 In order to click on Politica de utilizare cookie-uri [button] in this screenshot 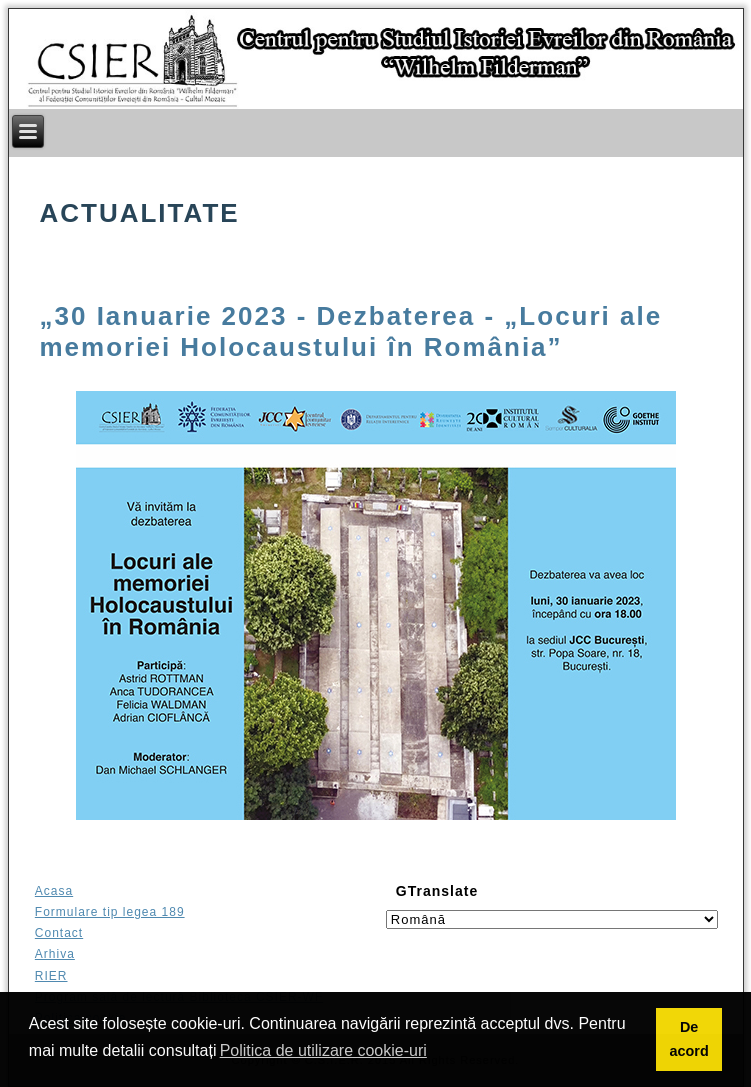, I will do `click(323, 1050)`.